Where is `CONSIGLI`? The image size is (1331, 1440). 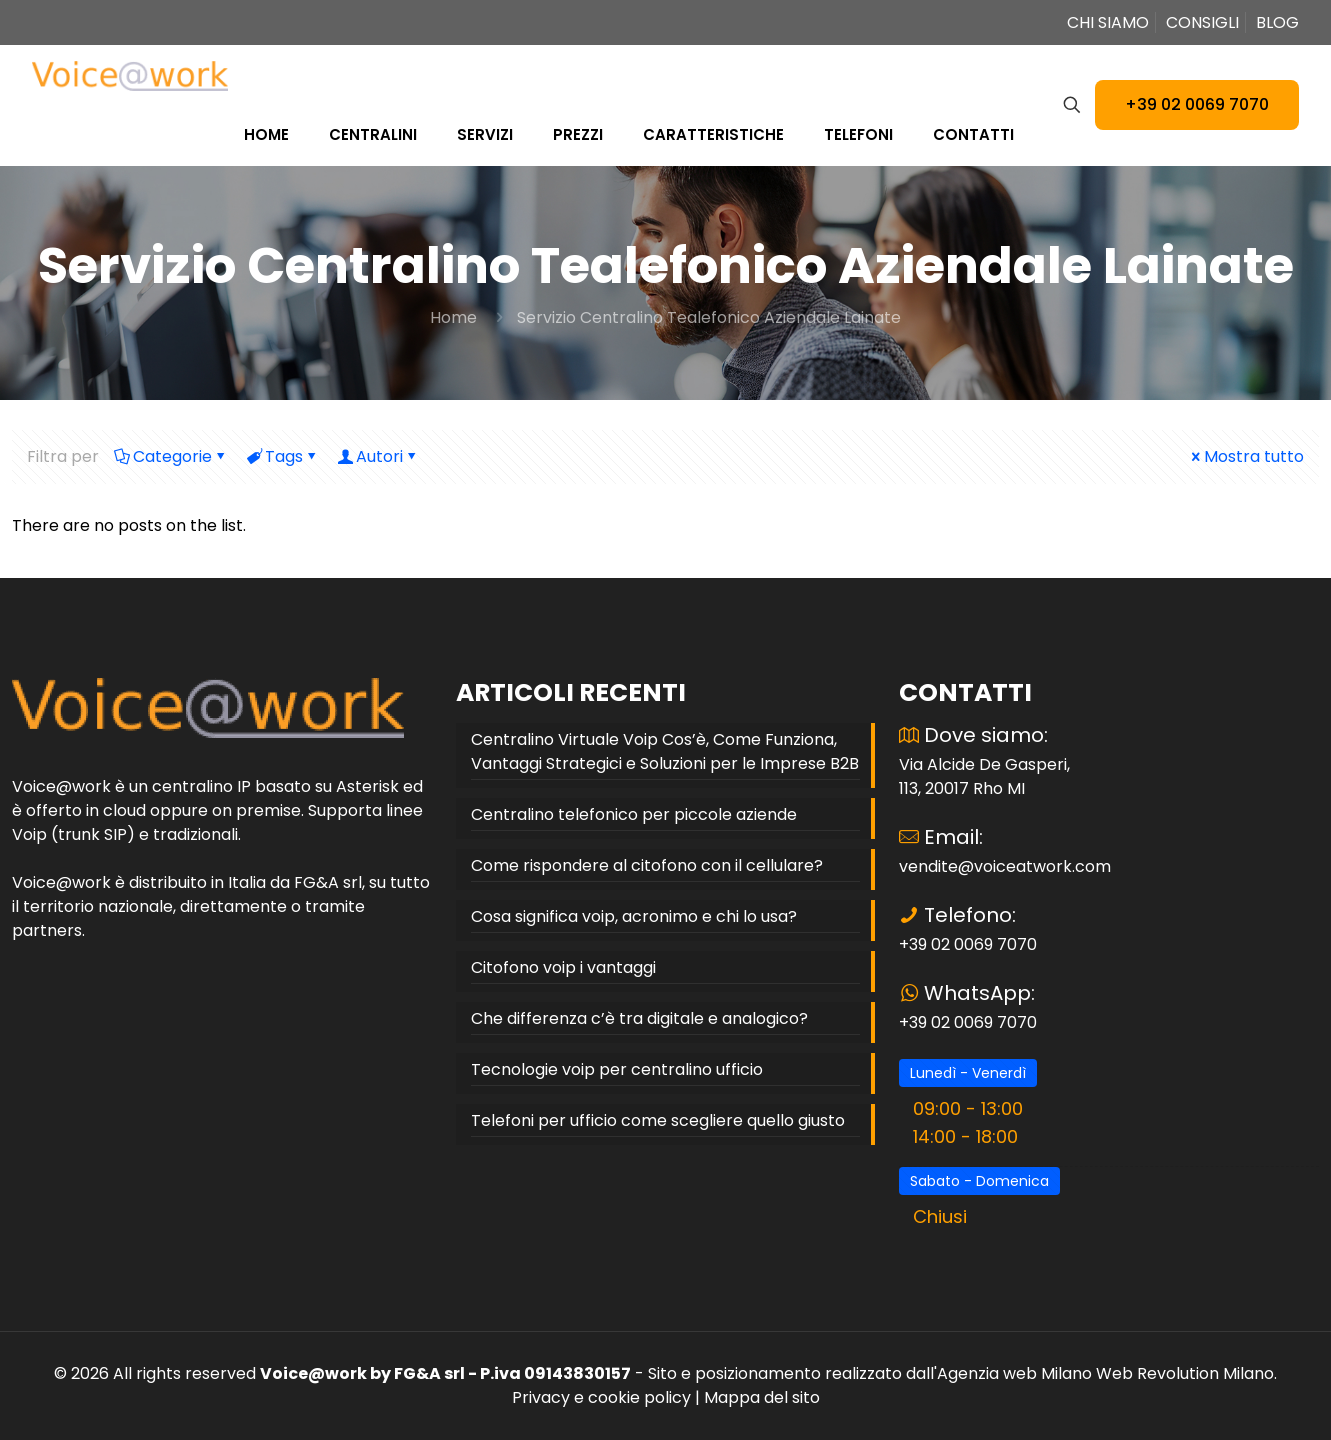 CONSIGLI is located at coordinates (1202, 22).